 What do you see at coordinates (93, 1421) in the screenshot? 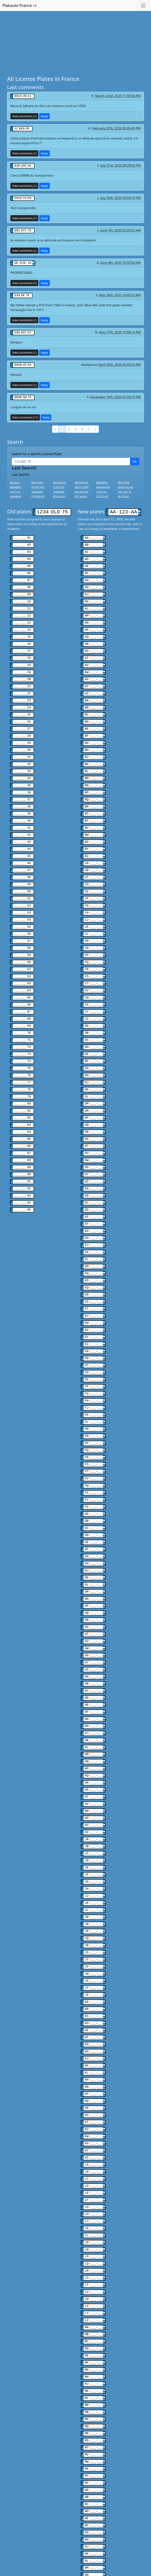
I see `FV-___-__` at bounding box center [93, 1421].